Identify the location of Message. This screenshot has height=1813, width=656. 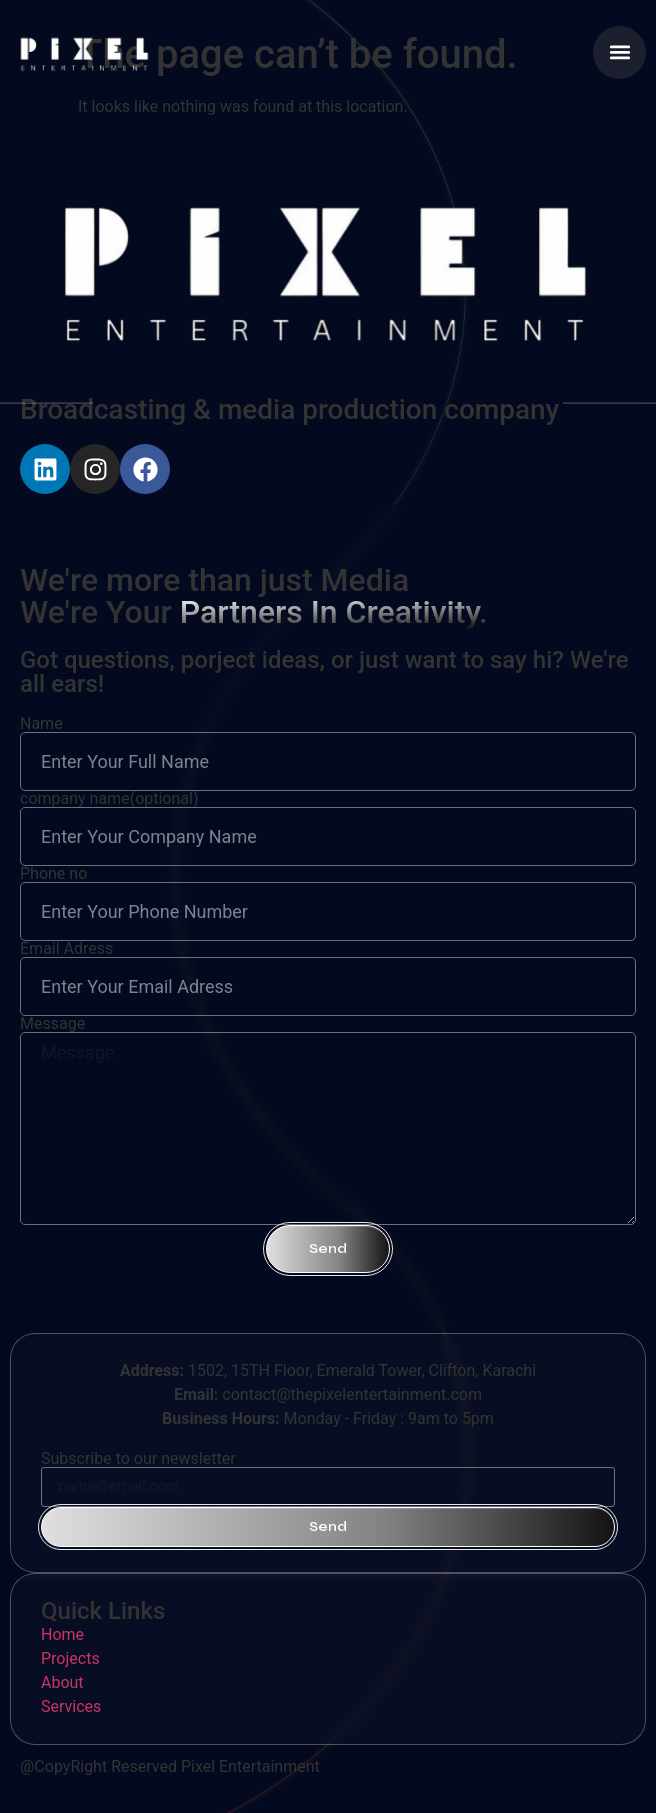
(52, 1024).